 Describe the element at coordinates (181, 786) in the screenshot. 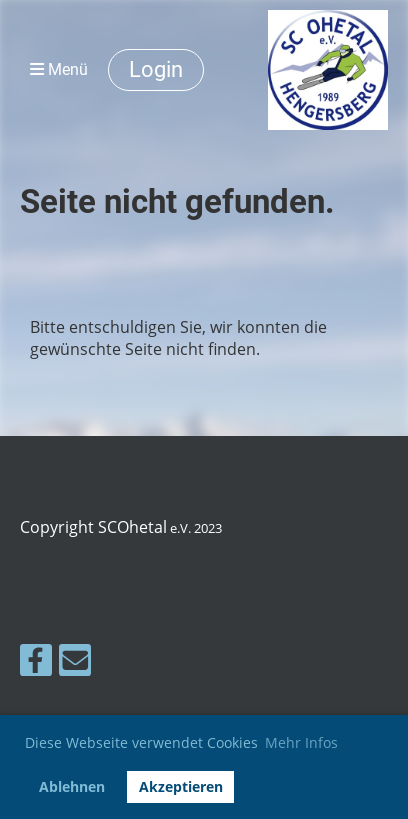

I see `Akzeptieren [button]` at that location.